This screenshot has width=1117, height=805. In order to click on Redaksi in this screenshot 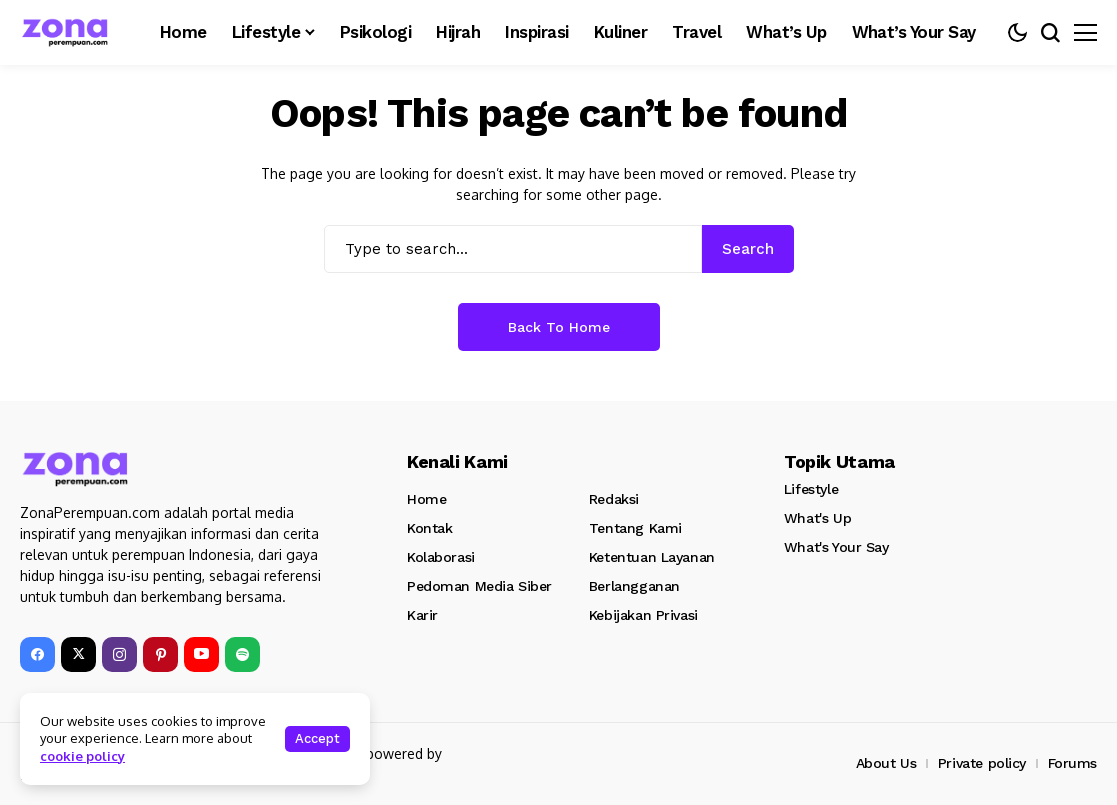, I will do `click(614, 499)`.